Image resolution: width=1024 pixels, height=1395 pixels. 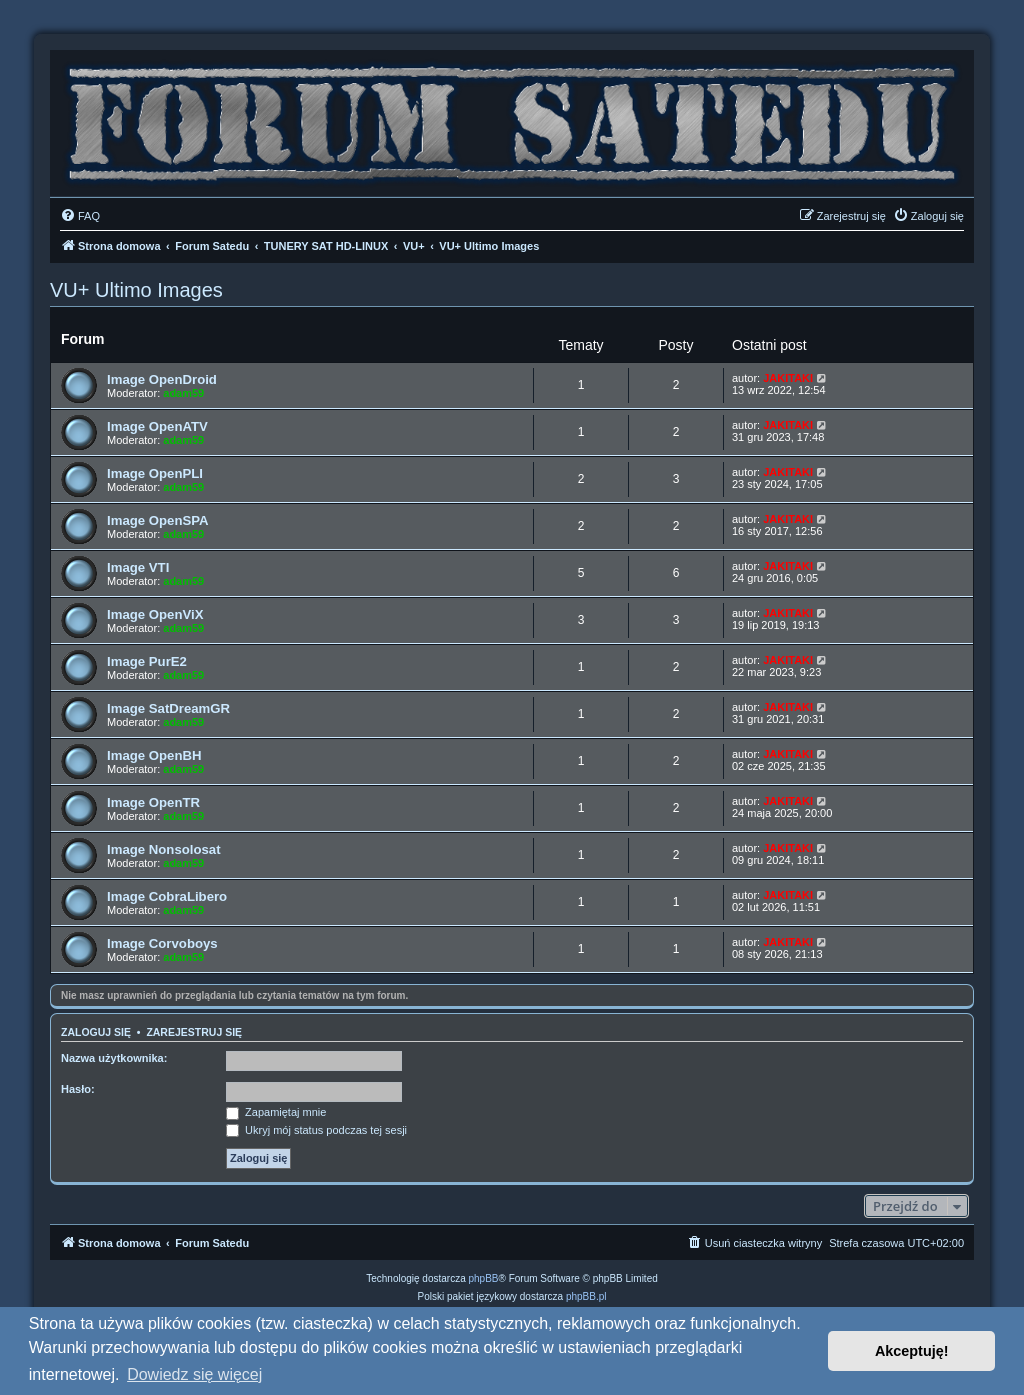 I want to click on Zaloguj się, so click(x=96, y=1032).